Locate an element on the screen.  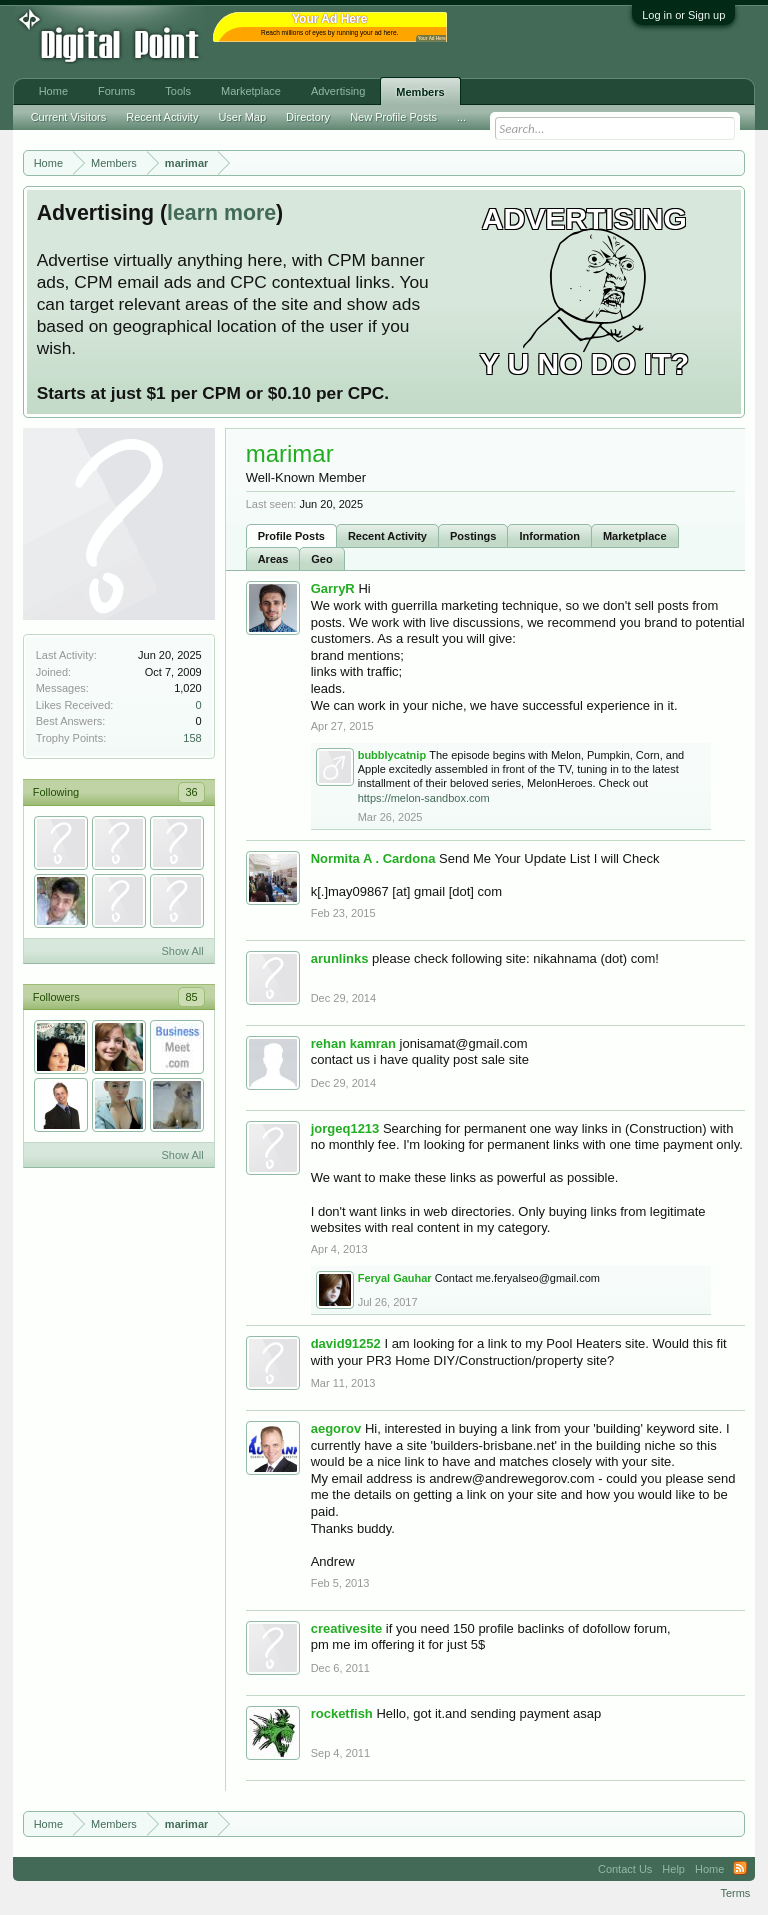
Current Visitors is located at coordinates (69, 117).